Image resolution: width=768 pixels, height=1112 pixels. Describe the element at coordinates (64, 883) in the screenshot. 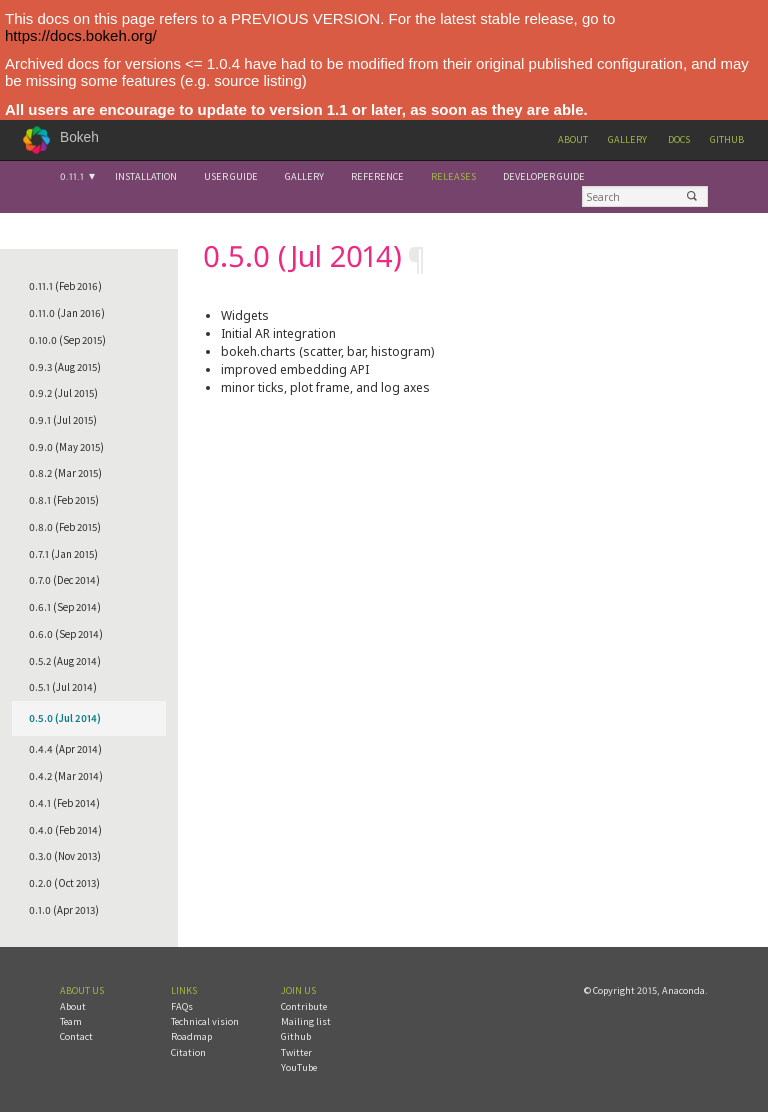

I see `0.2.0 (Oct 2013)` at that location.